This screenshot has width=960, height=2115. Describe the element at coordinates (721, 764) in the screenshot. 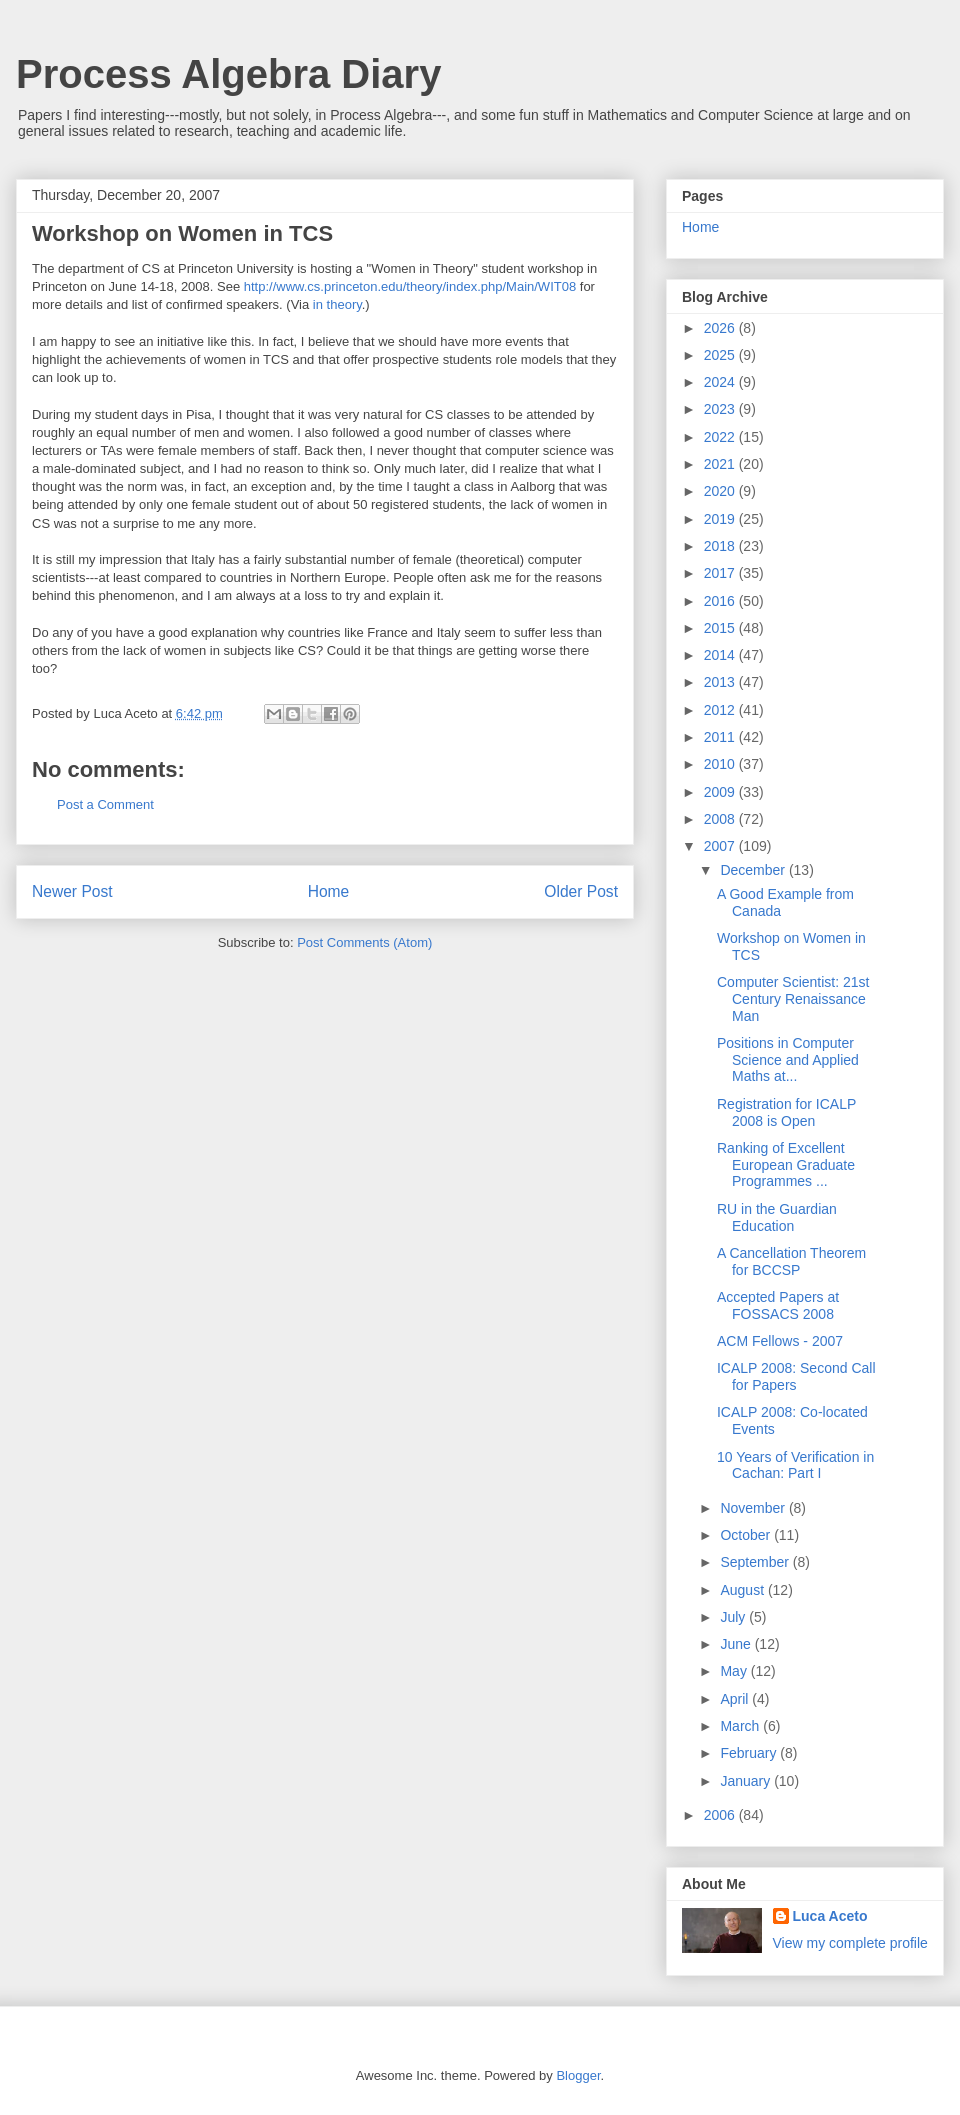

I see `2010` at that location.